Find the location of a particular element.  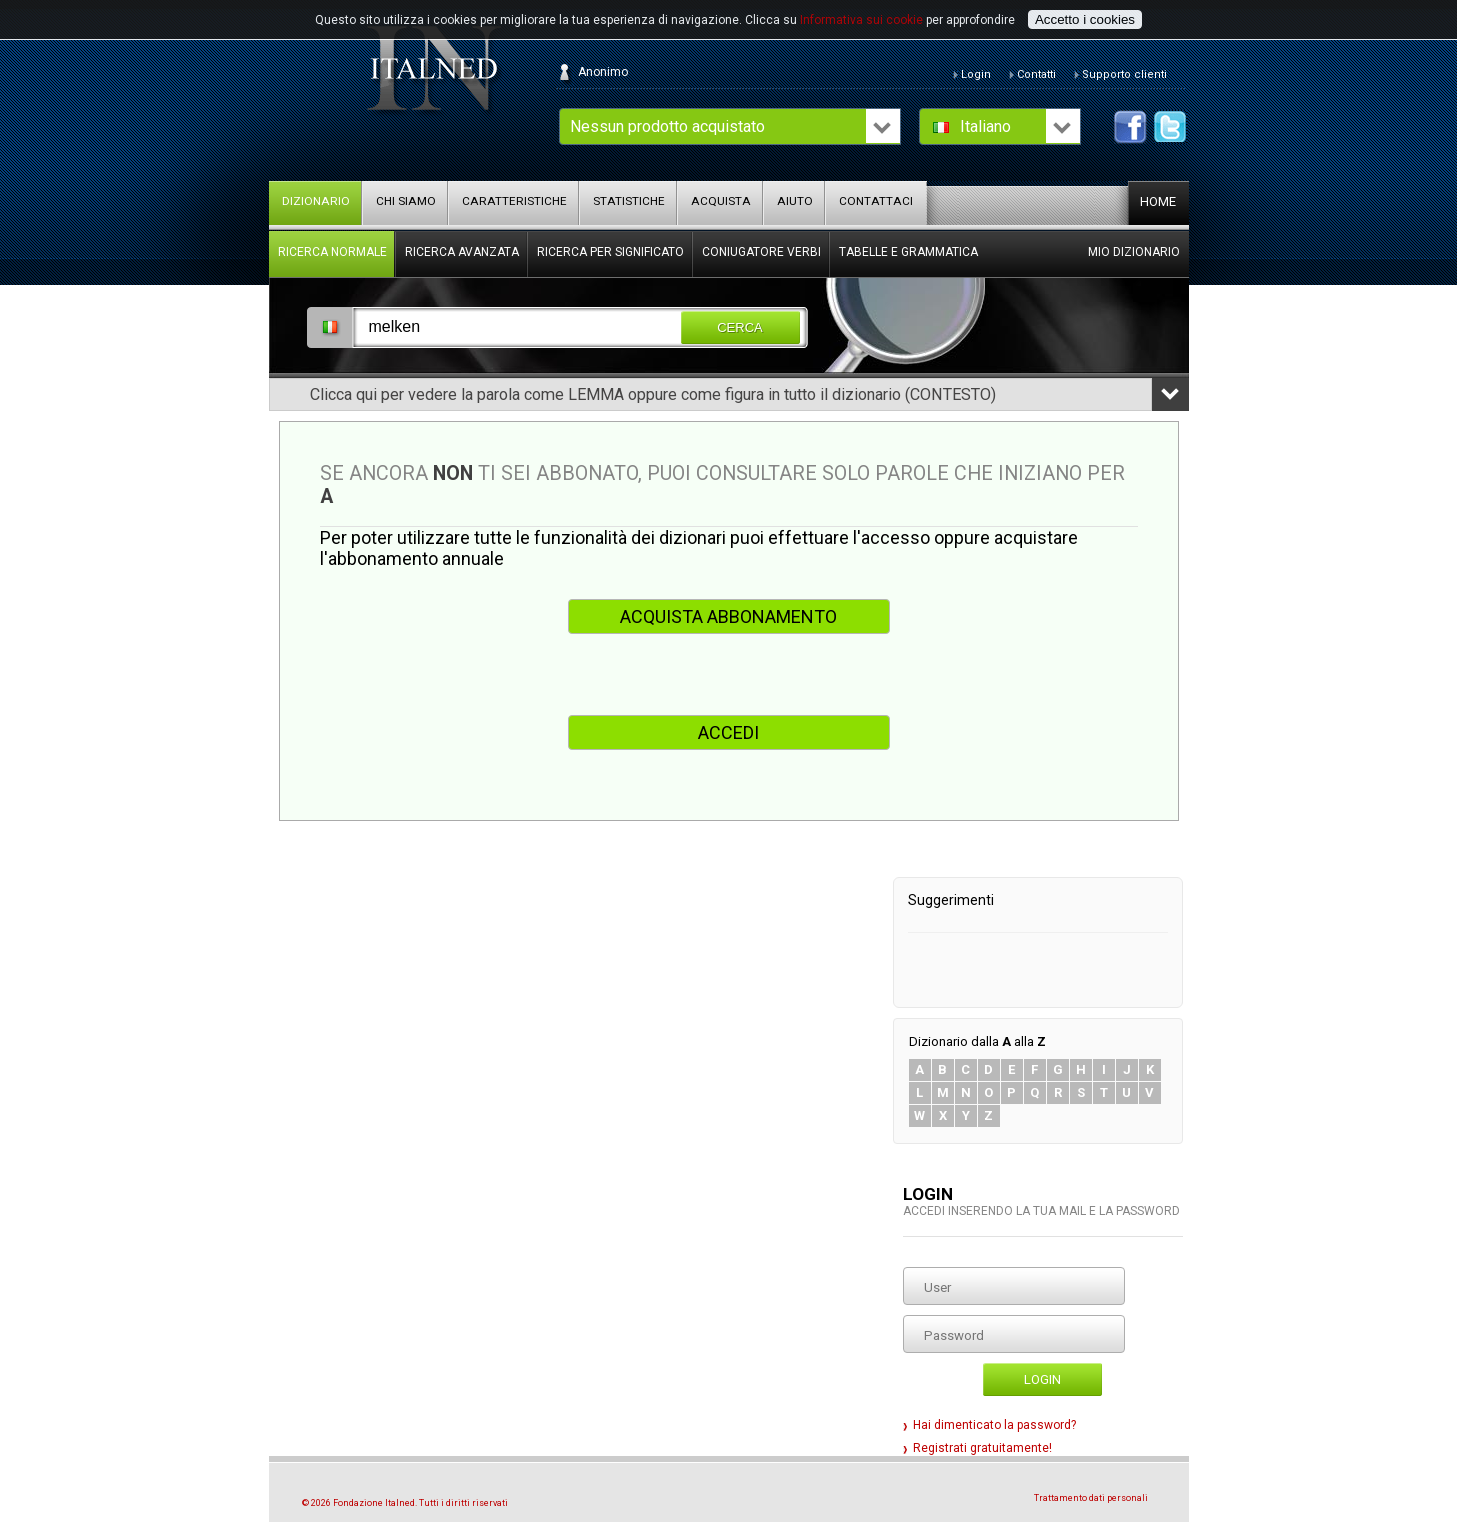

Informativa sui cookie is located at coordinates (861, 20).